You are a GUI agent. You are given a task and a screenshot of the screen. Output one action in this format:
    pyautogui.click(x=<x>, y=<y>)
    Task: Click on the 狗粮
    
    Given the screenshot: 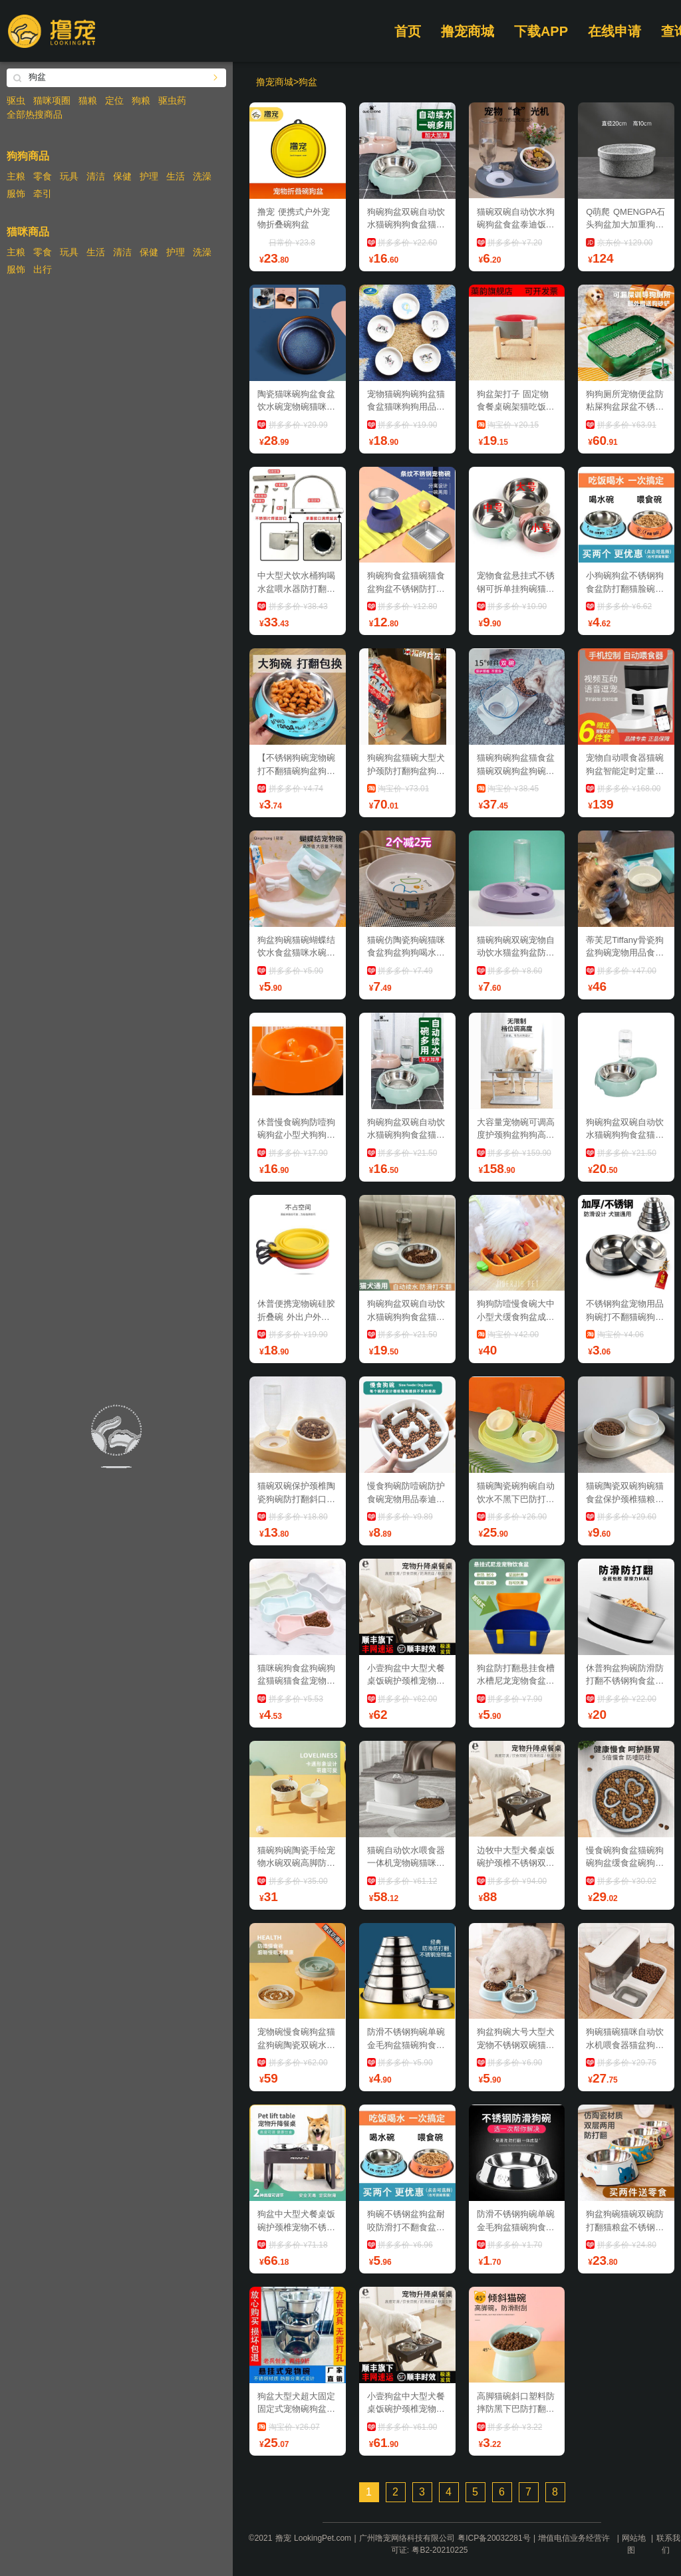 What is the action you would take?
    pyautogui.click(x=141, y=100)
    